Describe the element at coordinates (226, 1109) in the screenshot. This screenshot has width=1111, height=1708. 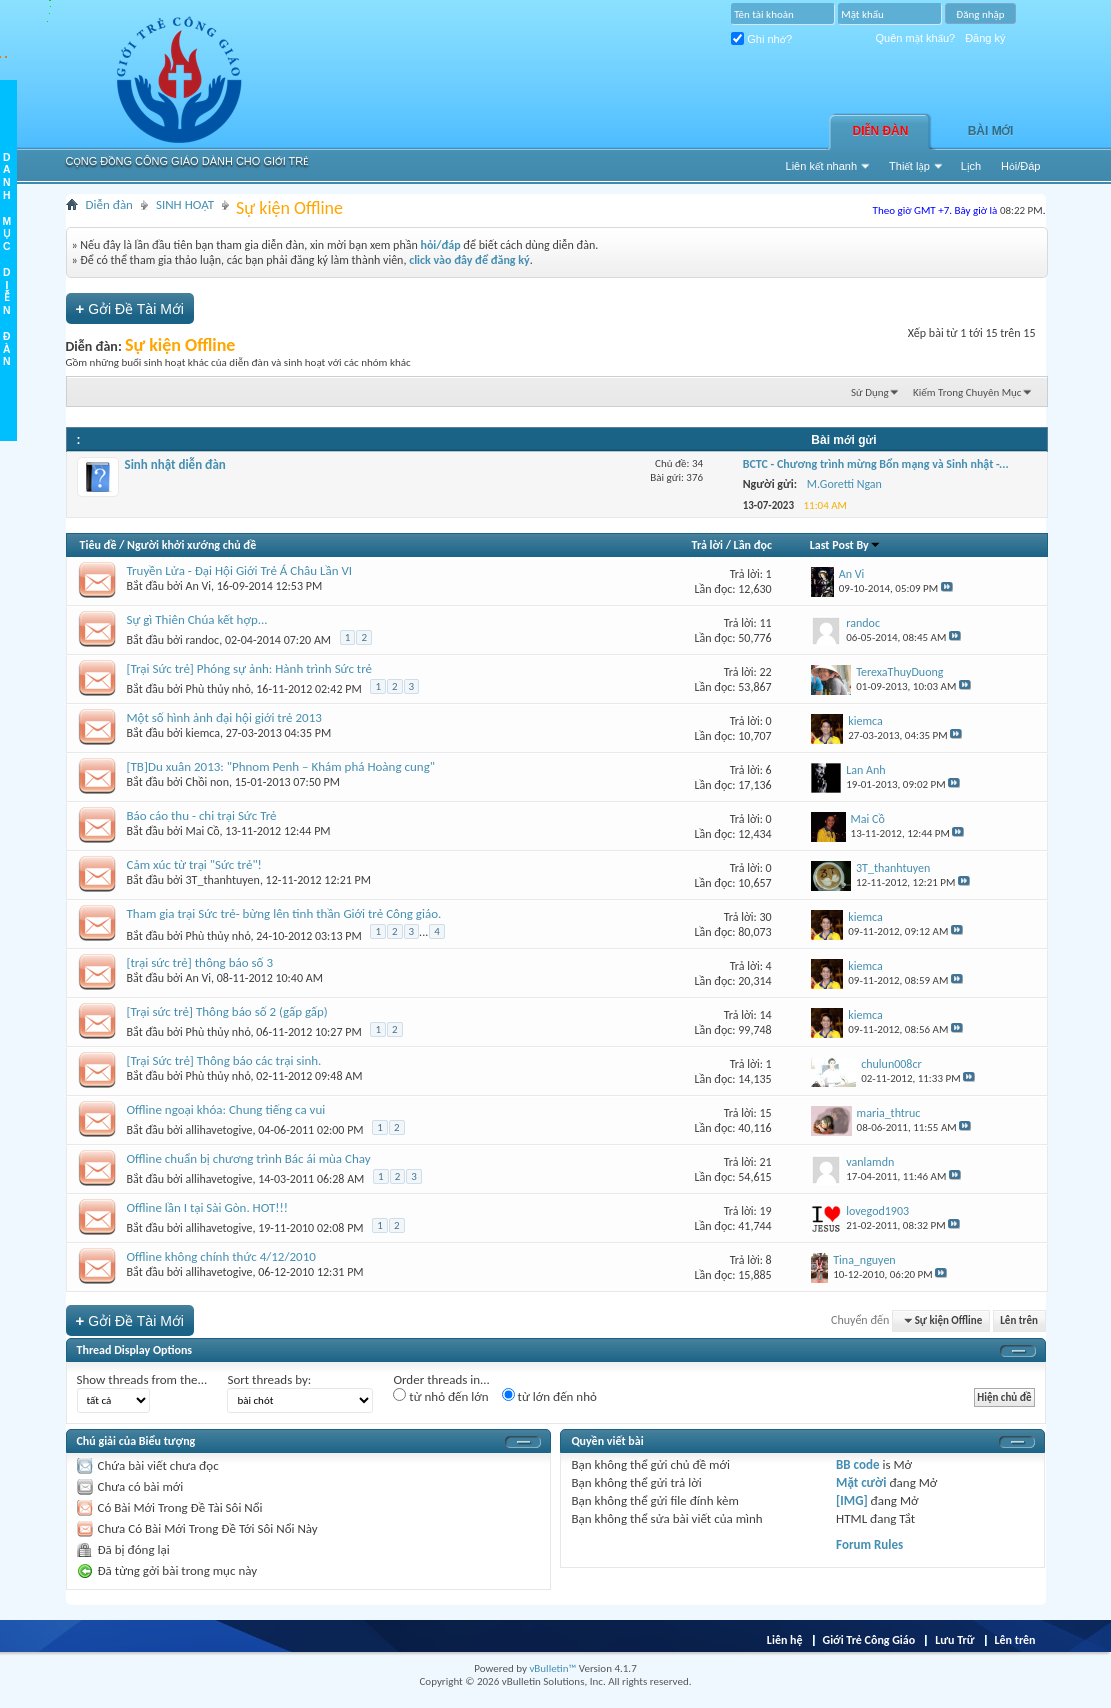
I see `Offline ngoại khóa: Chung tiếng ca vui` at that location.